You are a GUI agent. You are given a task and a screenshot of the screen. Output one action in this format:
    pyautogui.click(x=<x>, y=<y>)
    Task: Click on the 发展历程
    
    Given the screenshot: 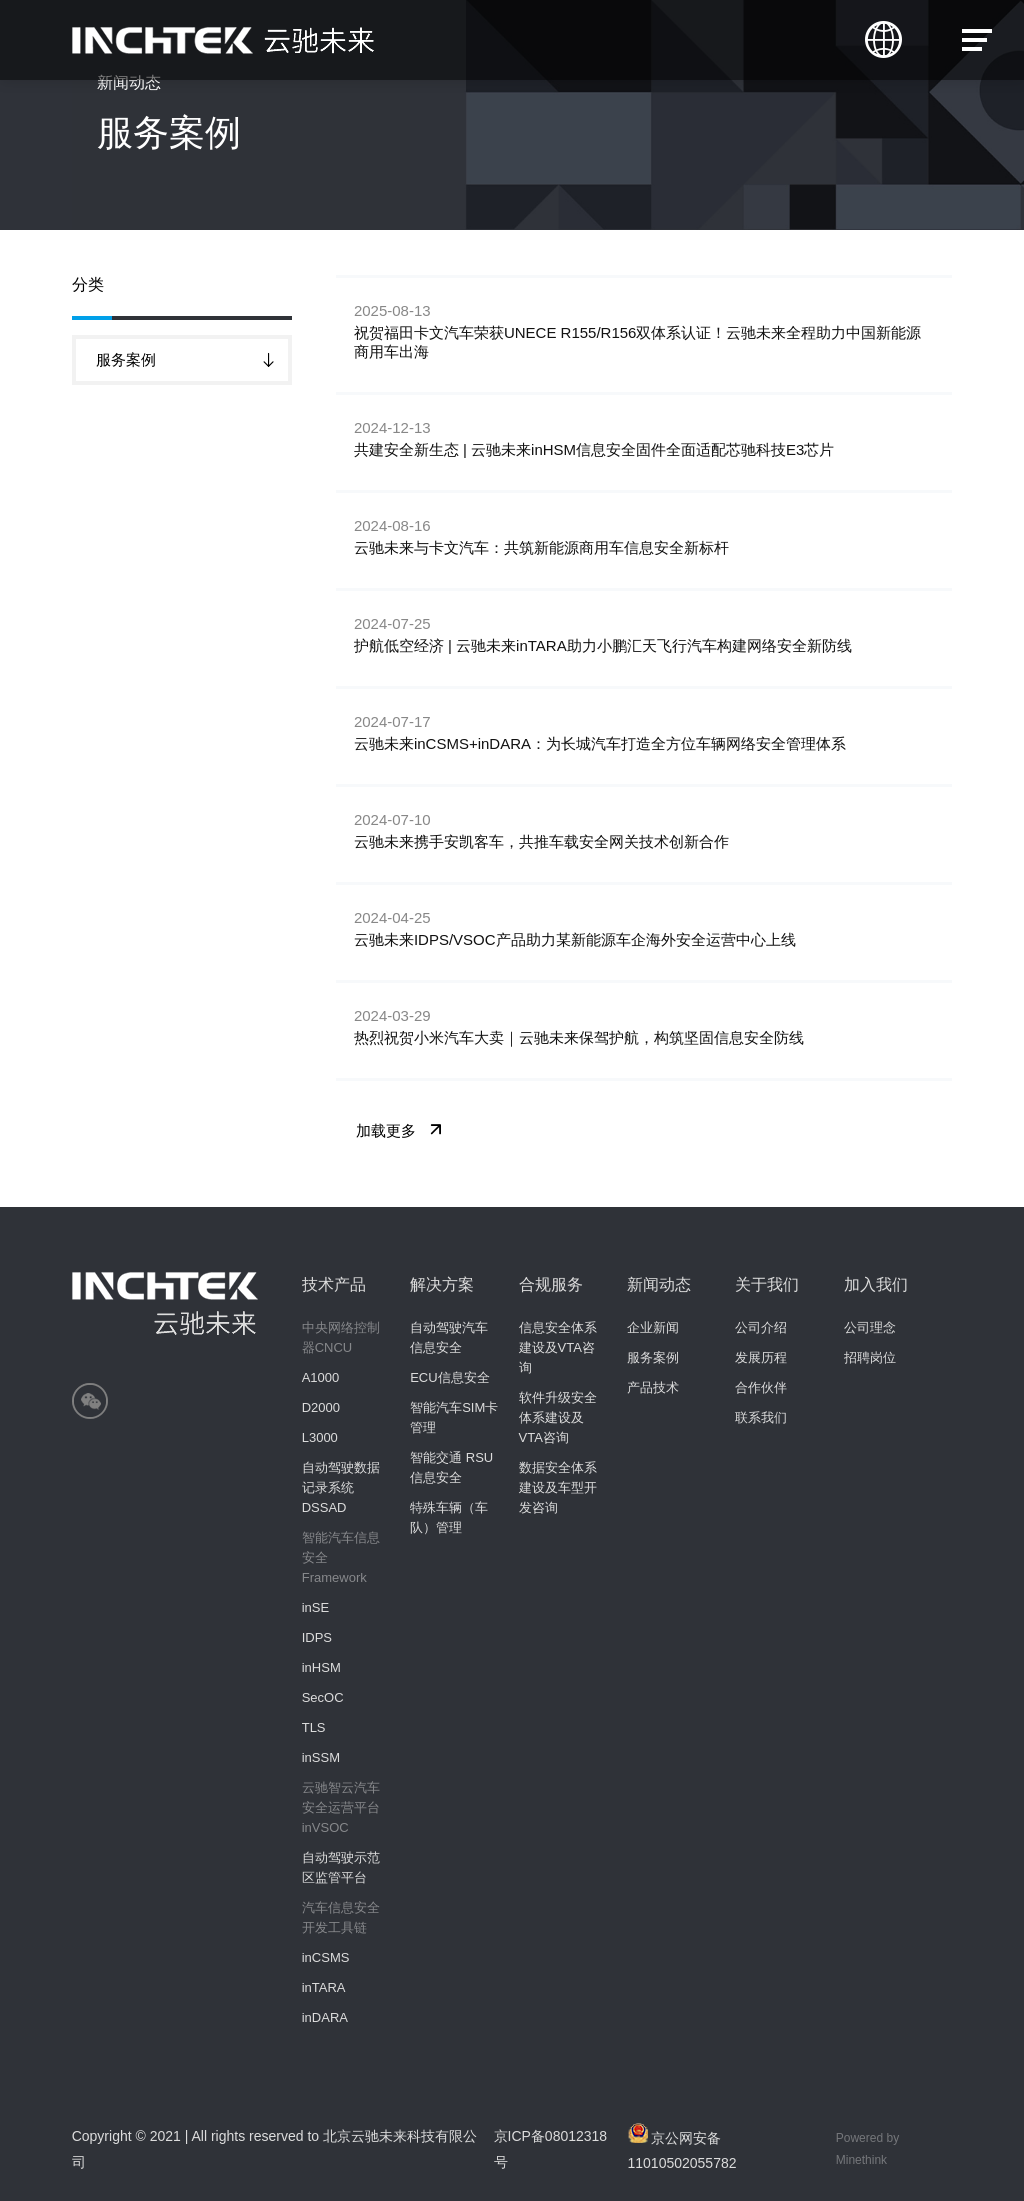 What is the action you would take?
    pyautogui.click(x=761, y=1357)
    